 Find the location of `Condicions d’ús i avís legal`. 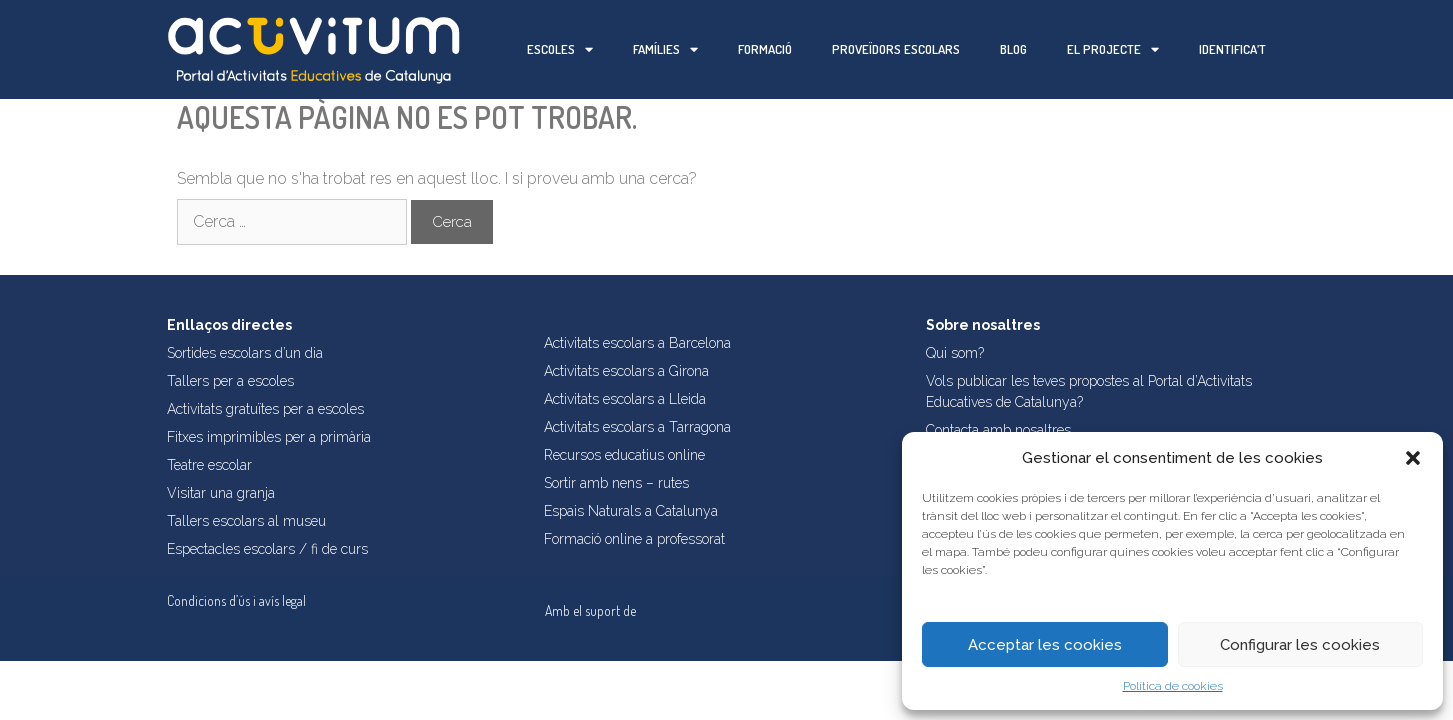

Condicions d’ús i avís legal is located at coordinates (236, 600).